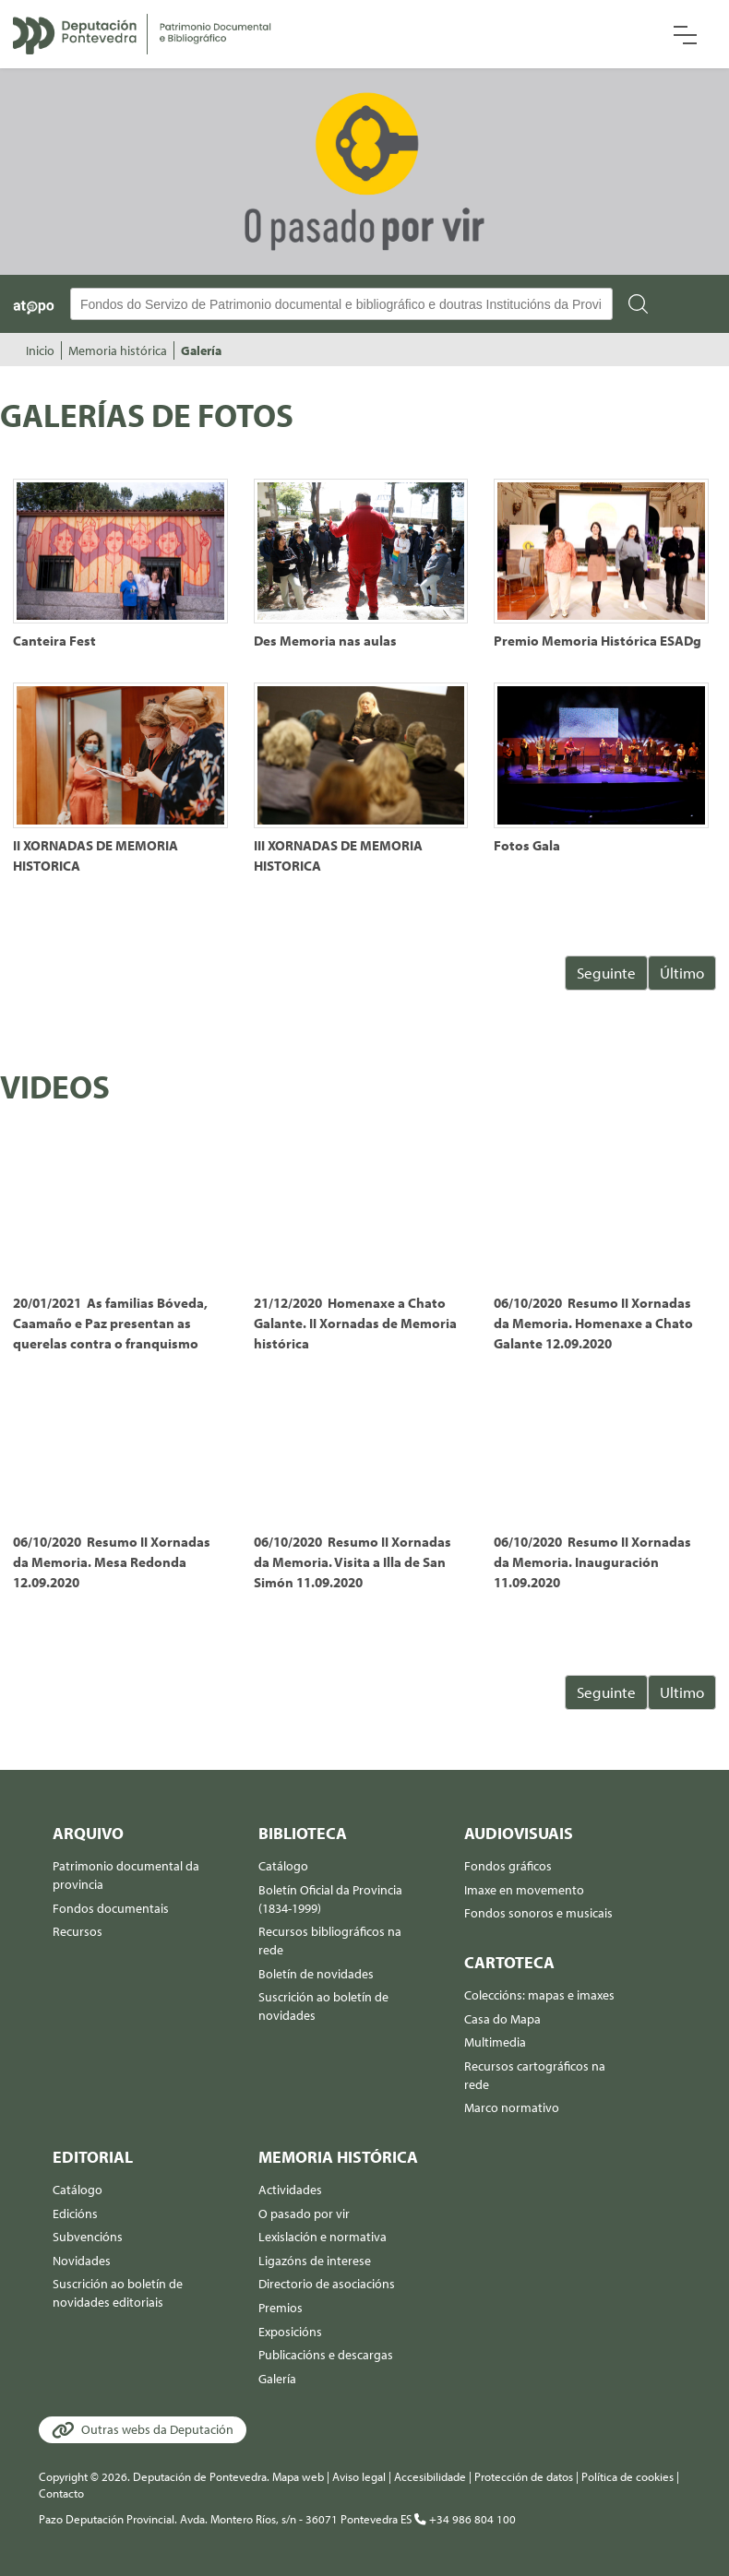 The width and height of the screenshot is (729, 2576). I want to click on Ultimo, so click(682, 1692).